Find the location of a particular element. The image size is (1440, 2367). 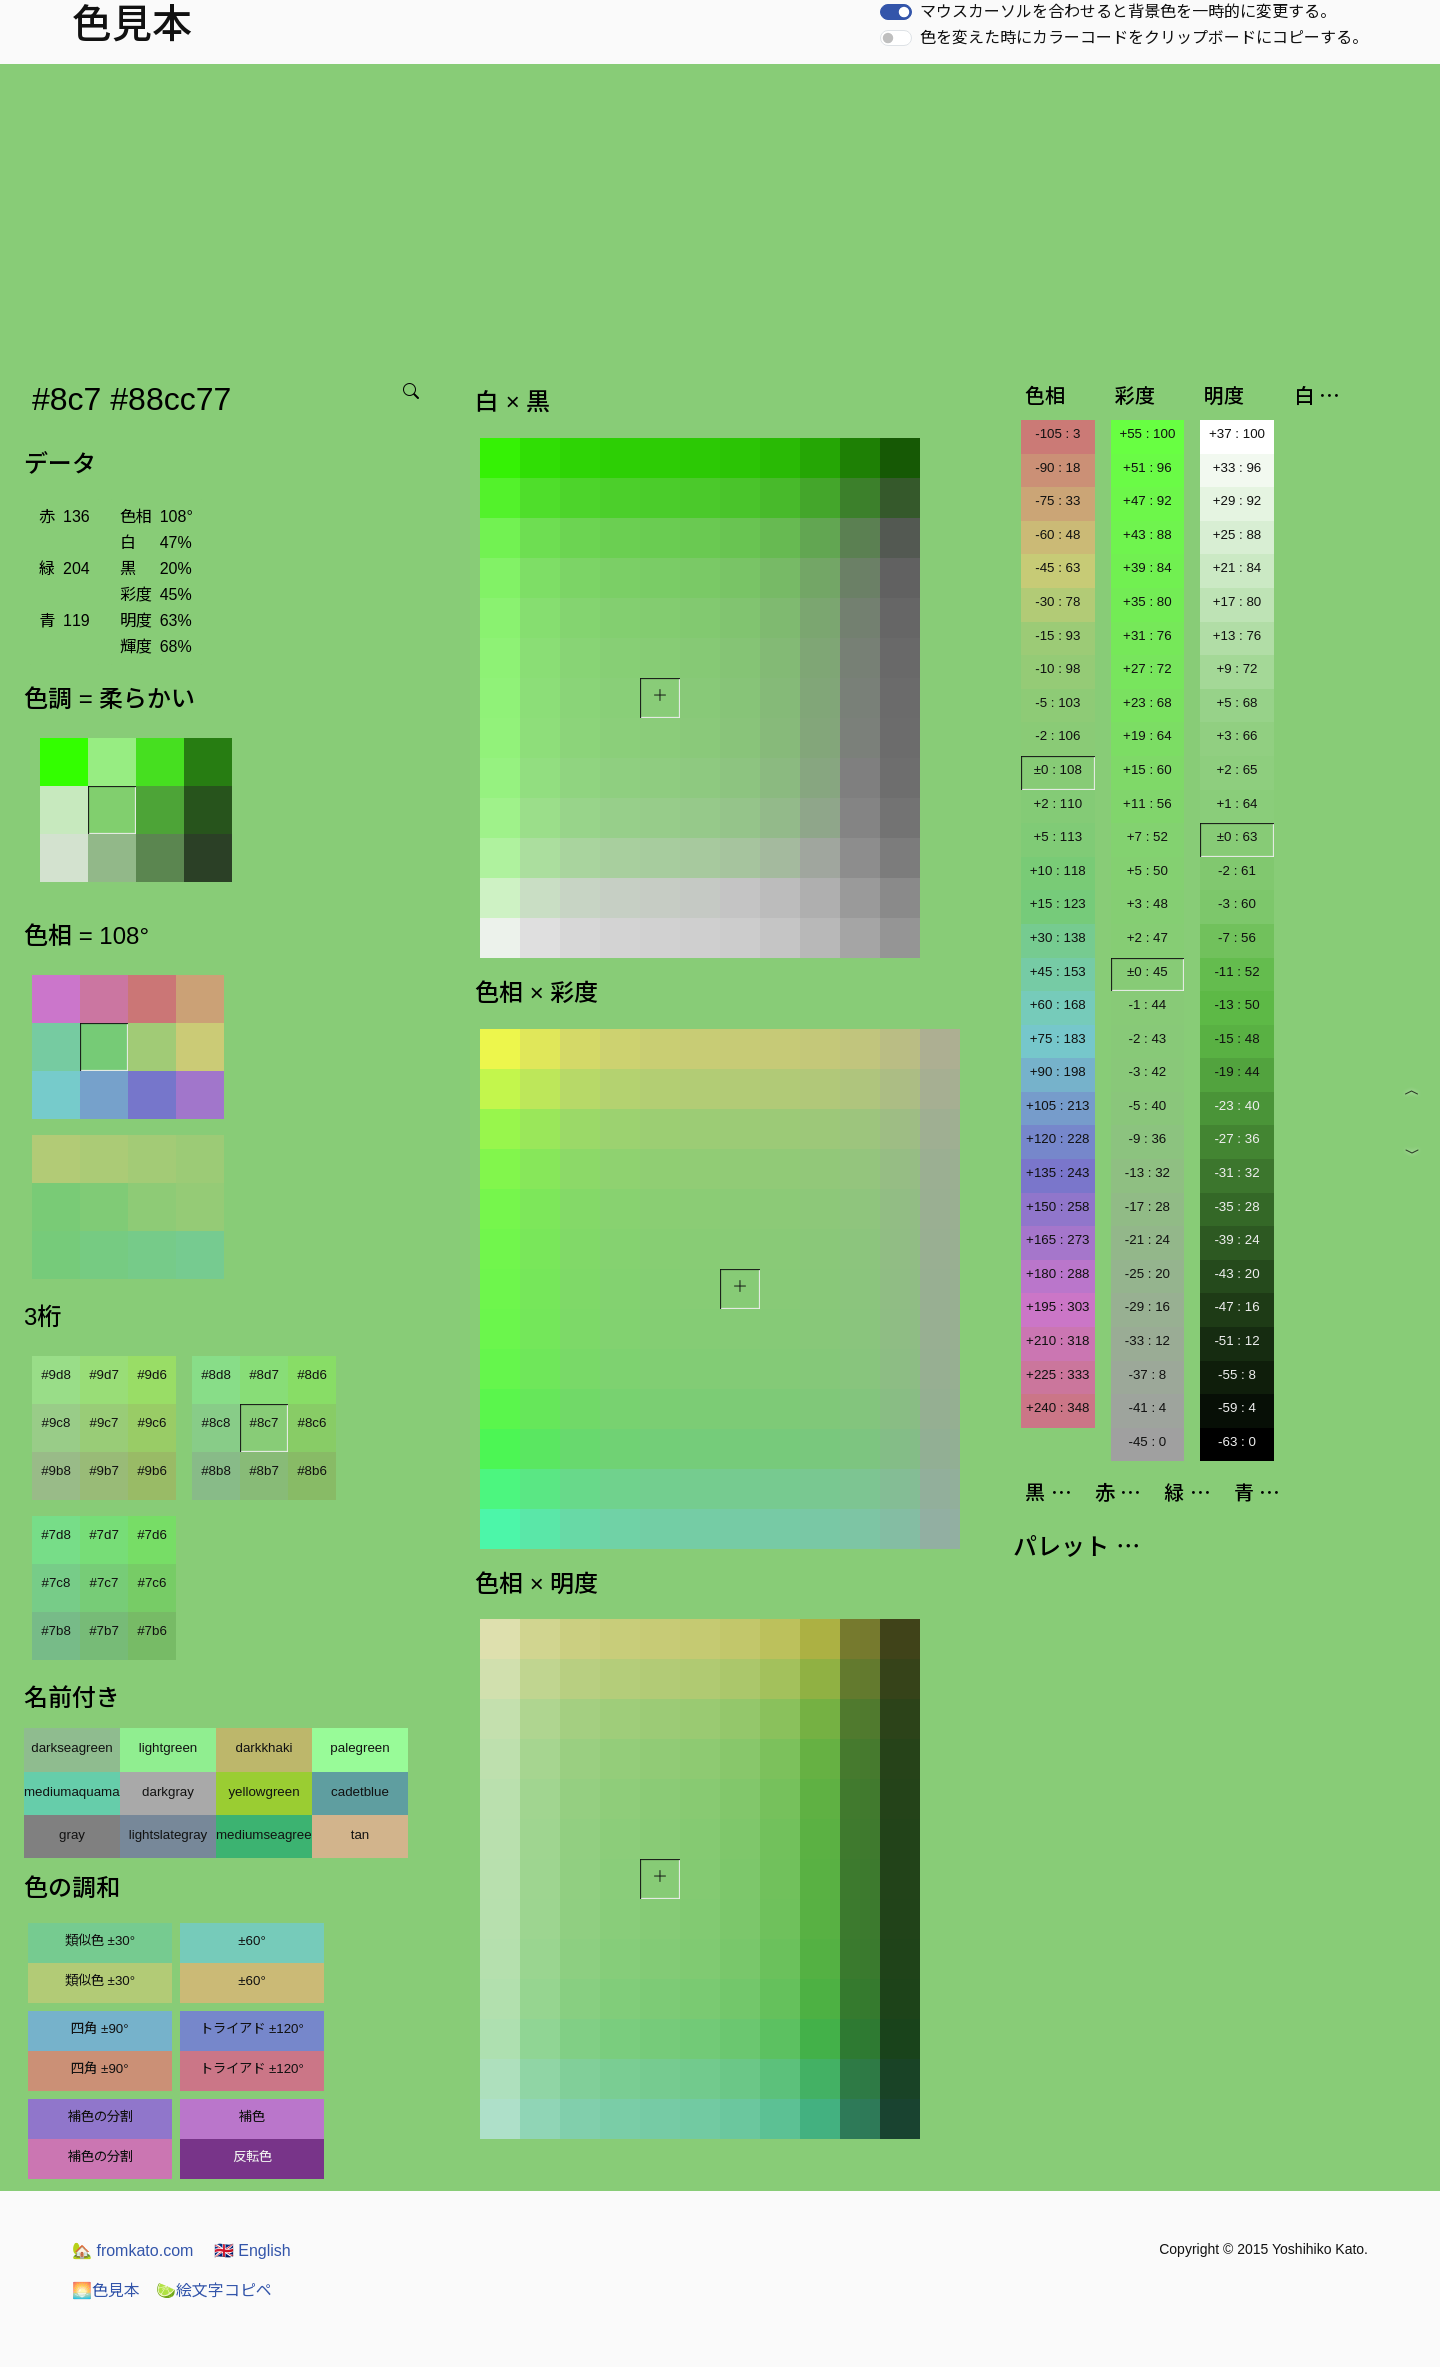

+31 : 76 is located at coordinates (1147, 635).